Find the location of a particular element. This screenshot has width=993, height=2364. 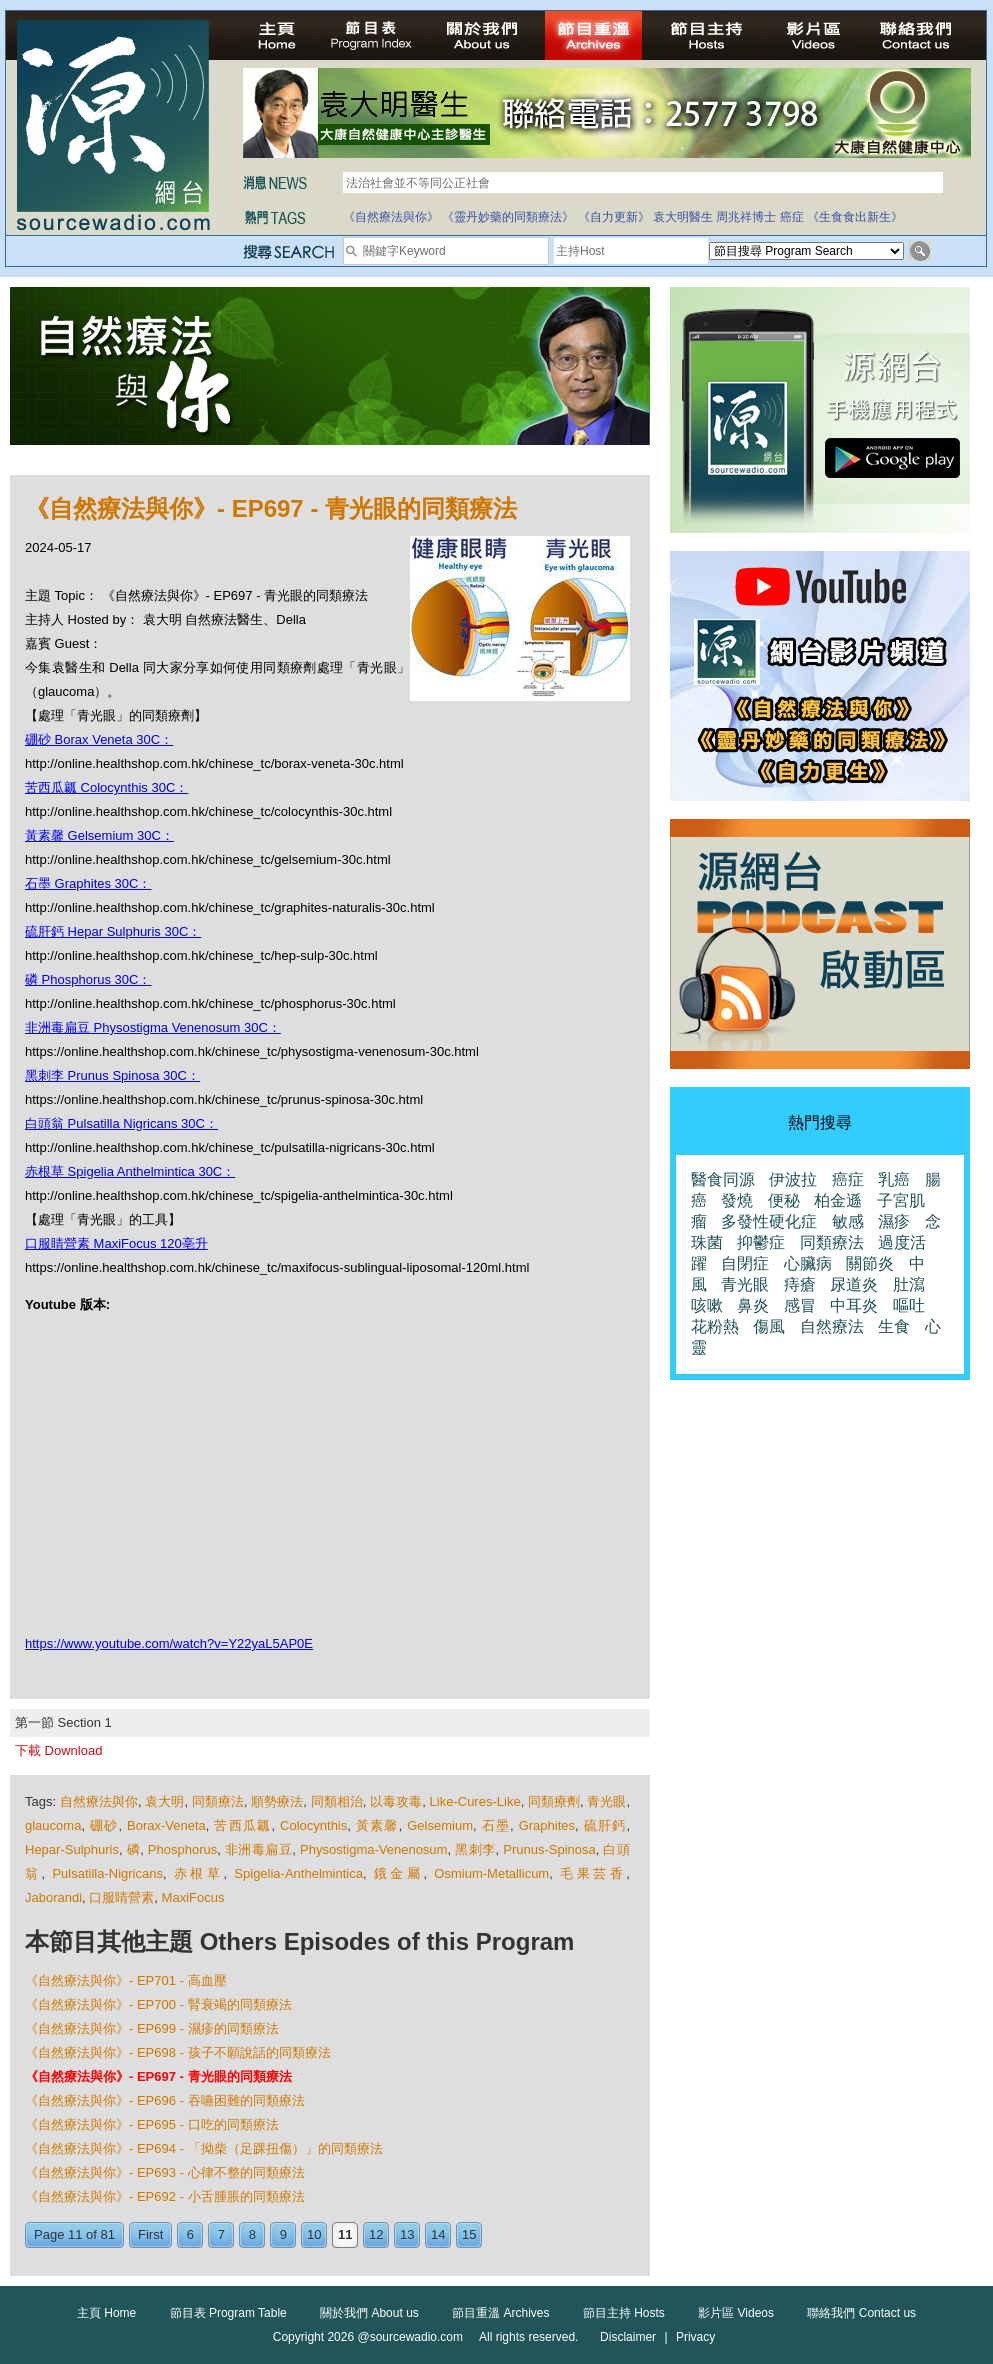

硼砂 Borax Veneta 30C： is located at coordinates (99, 739).